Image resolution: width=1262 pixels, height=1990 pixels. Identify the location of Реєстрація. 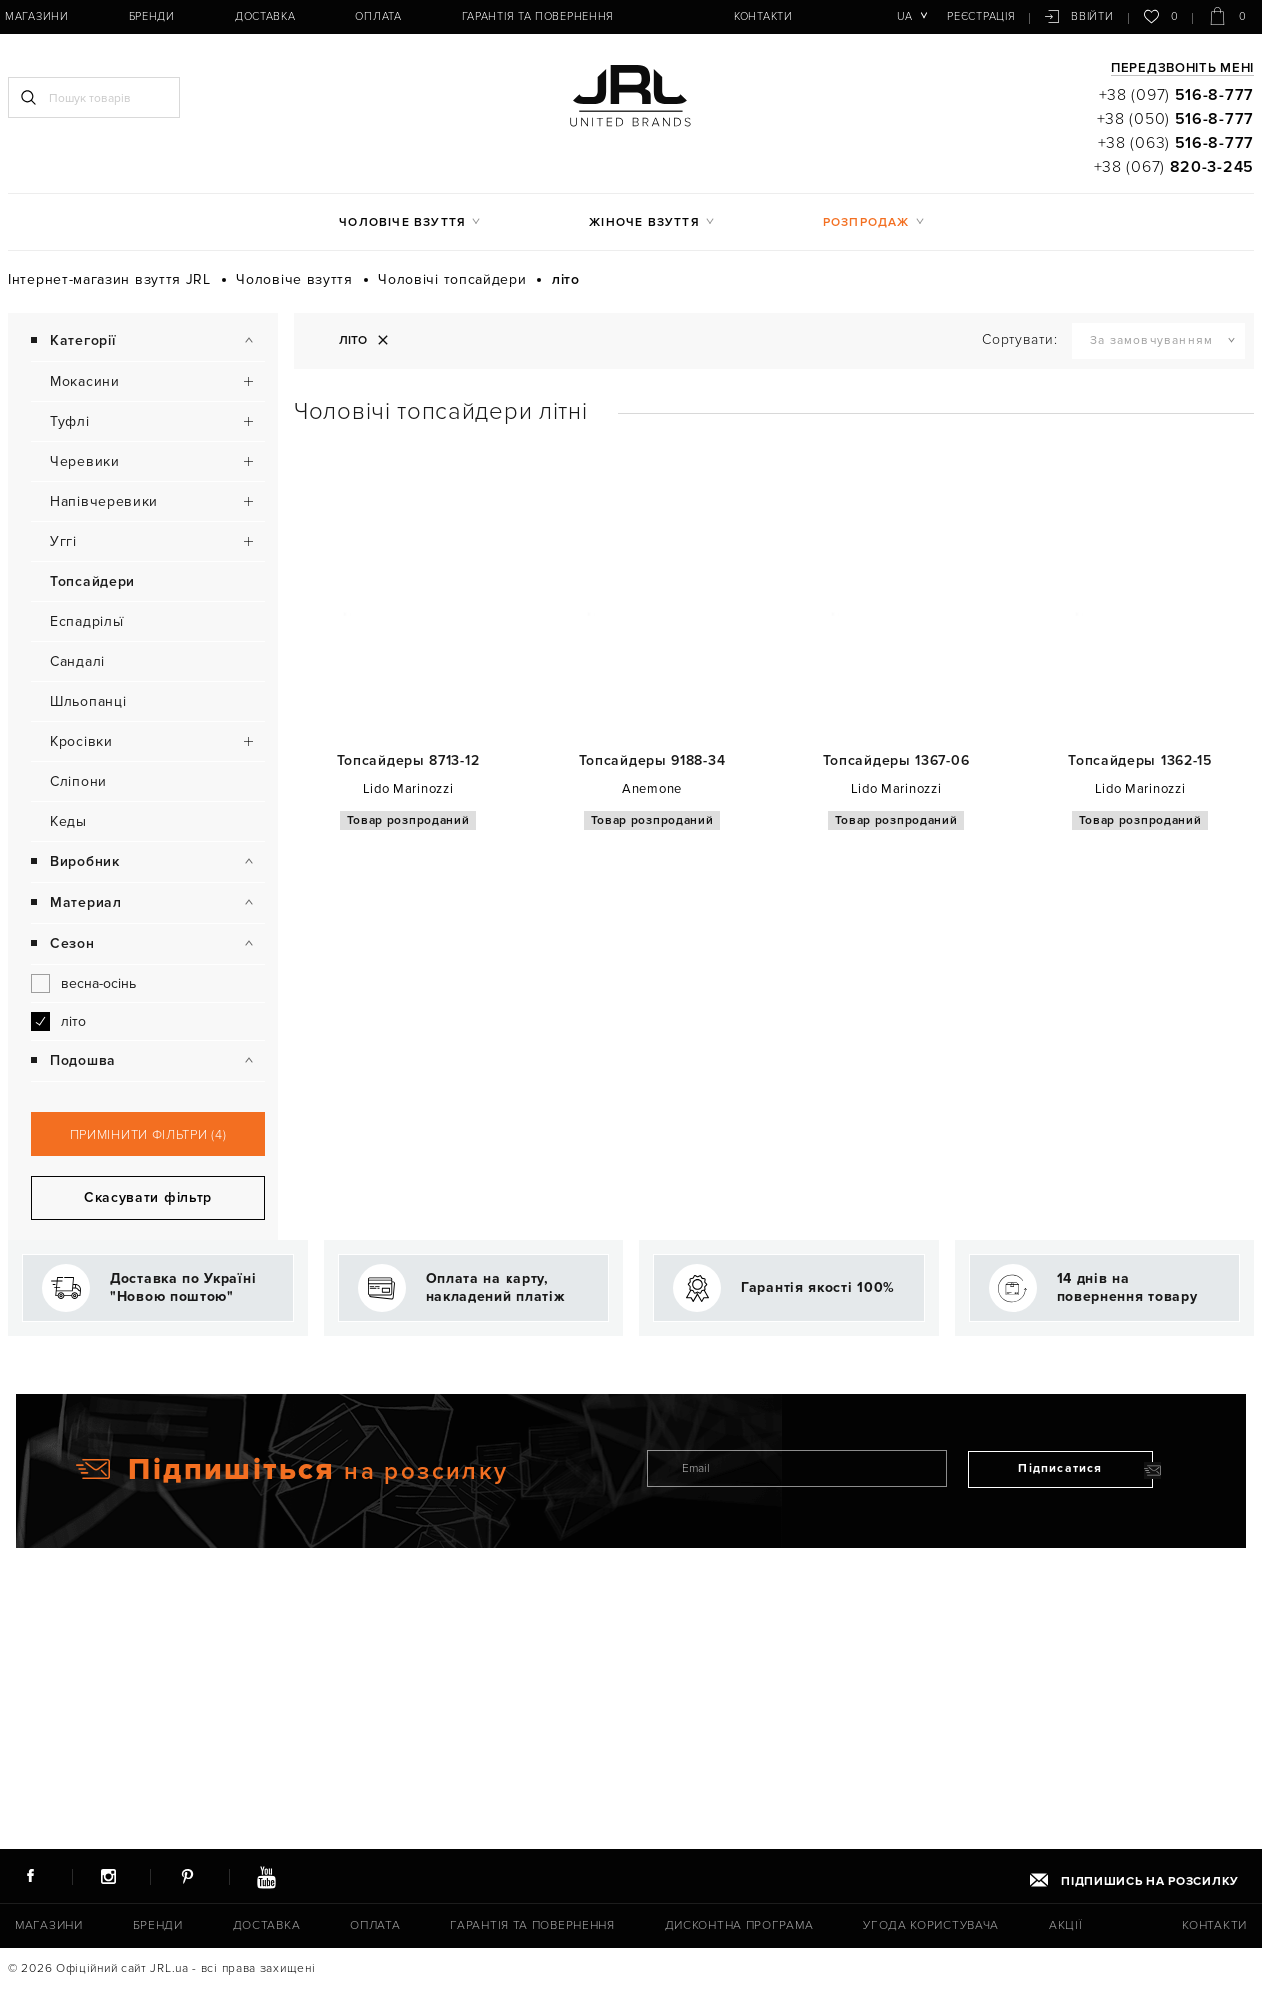
(981, 16).